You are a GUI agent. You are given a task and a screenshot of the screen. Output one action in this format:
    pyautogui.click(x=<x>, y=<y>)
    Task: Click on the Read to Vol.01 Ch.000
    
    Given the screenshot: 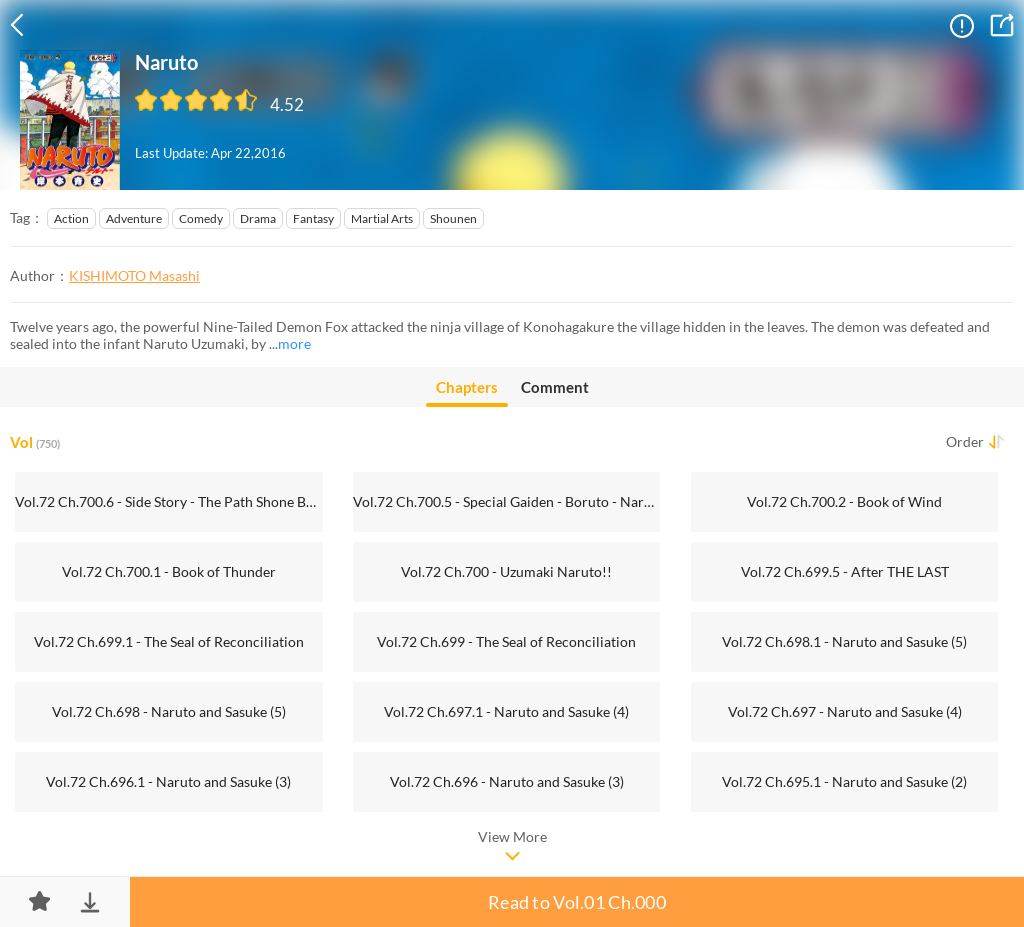 What is the action you would take?
    pyautogui.click(x=577, y=902)
    